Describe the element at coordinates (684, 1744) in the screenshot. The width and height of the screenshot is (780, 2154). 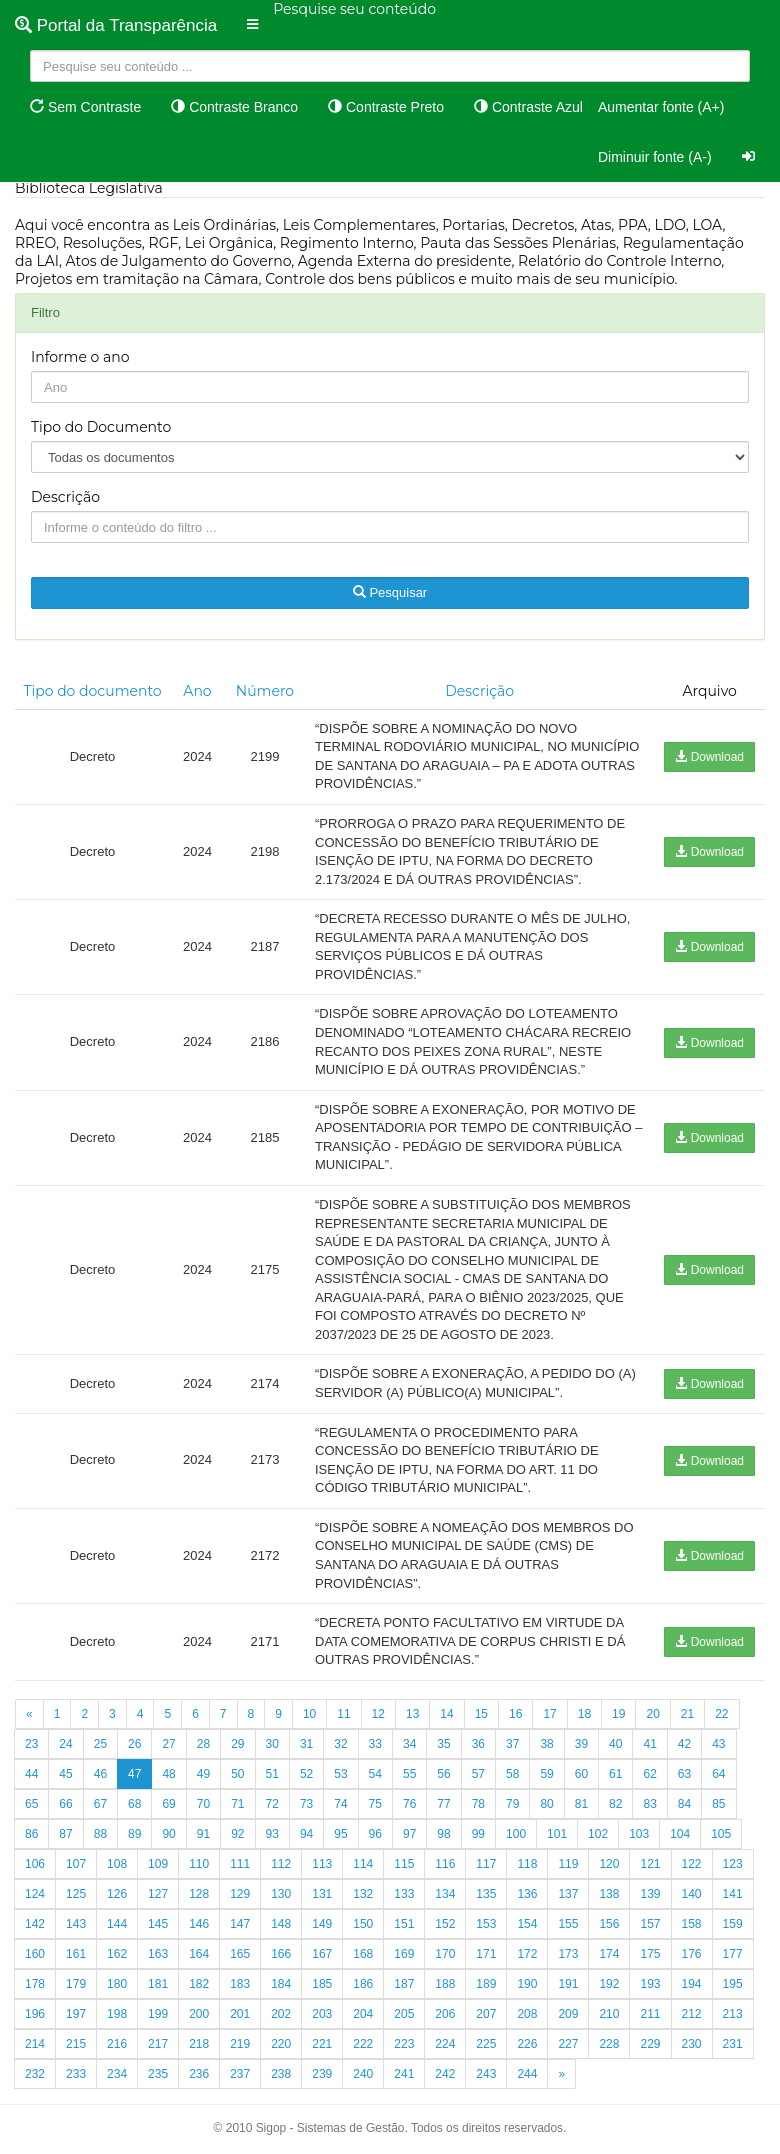
I see `42` at that location.